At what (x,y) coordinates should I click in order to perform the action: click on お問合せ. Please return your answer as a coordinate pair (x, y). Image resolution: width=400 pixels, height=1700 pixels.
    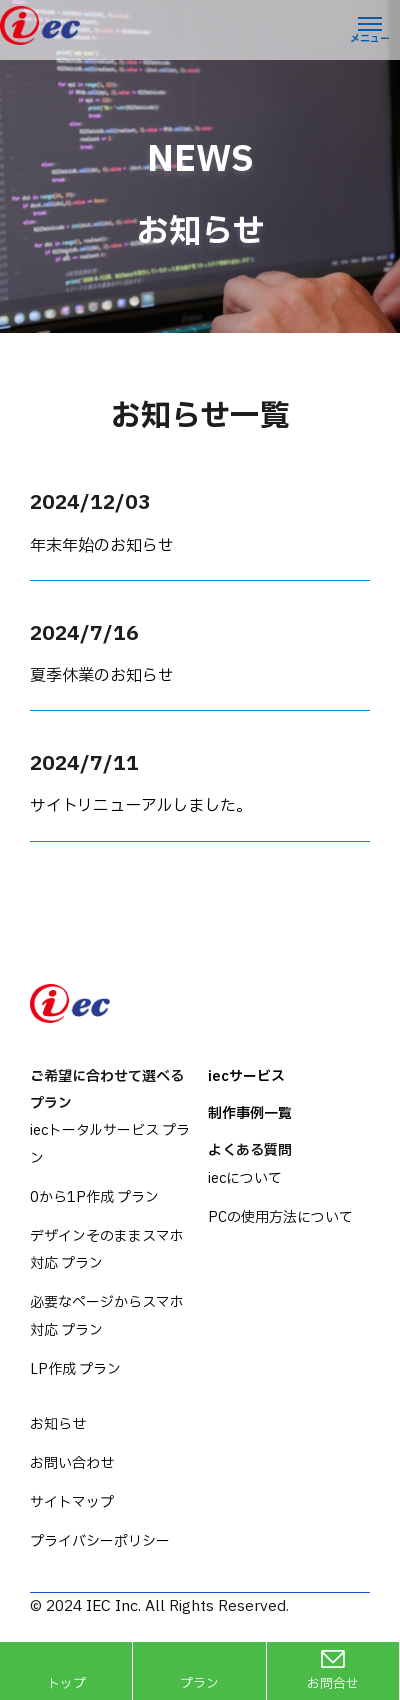
    Looking at the image, I should click on (333, 1684).